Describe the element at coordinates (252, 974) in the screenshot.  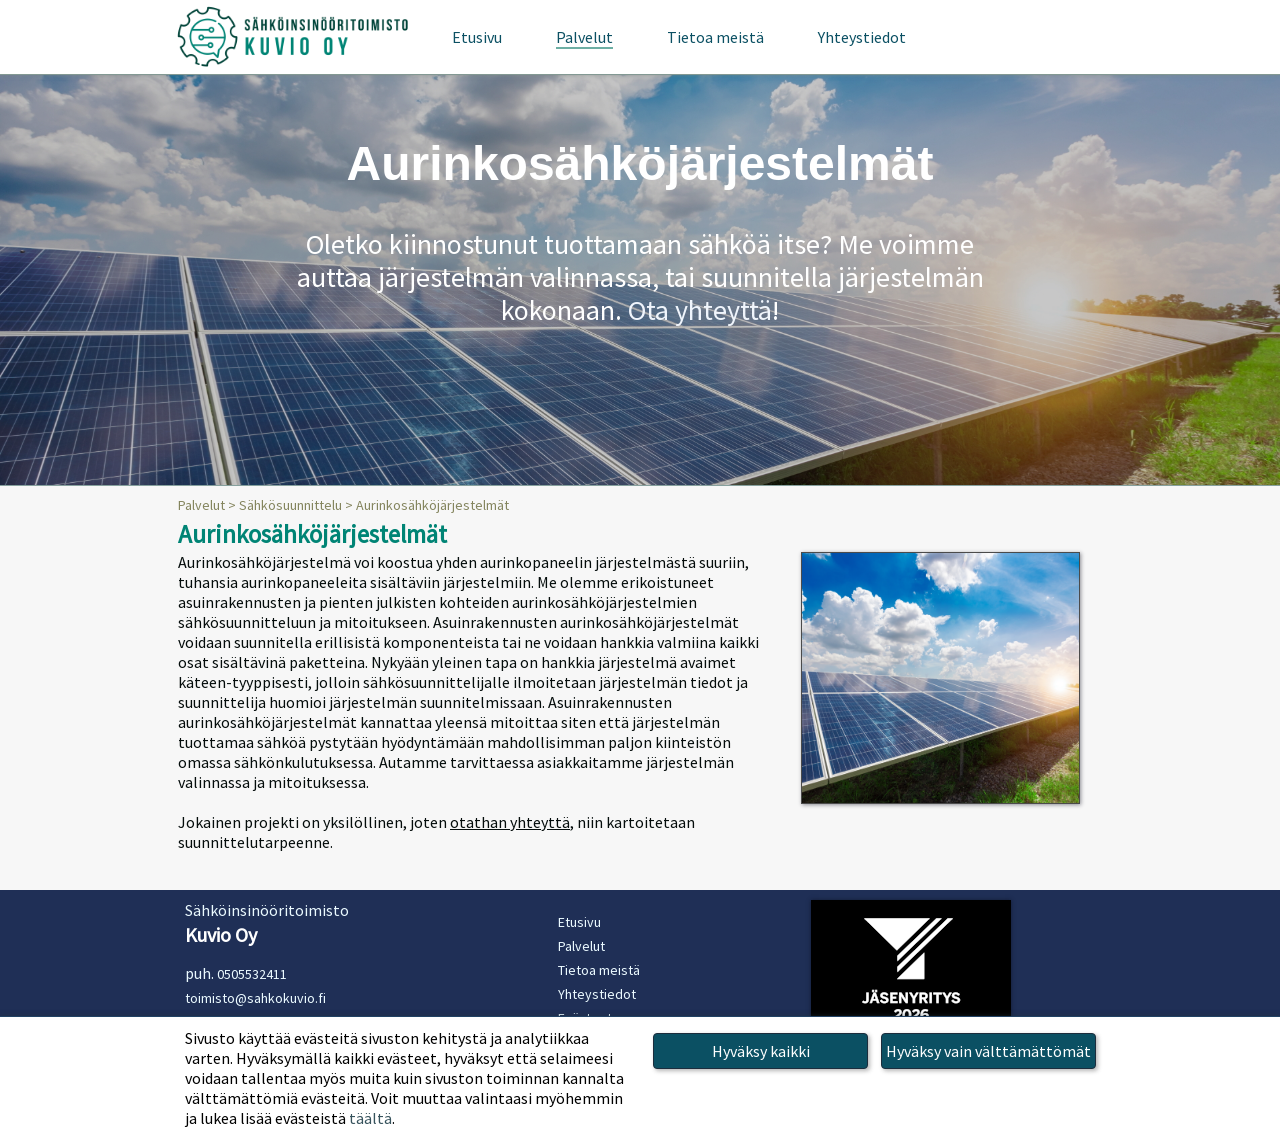
I see `0505532411` at that location.